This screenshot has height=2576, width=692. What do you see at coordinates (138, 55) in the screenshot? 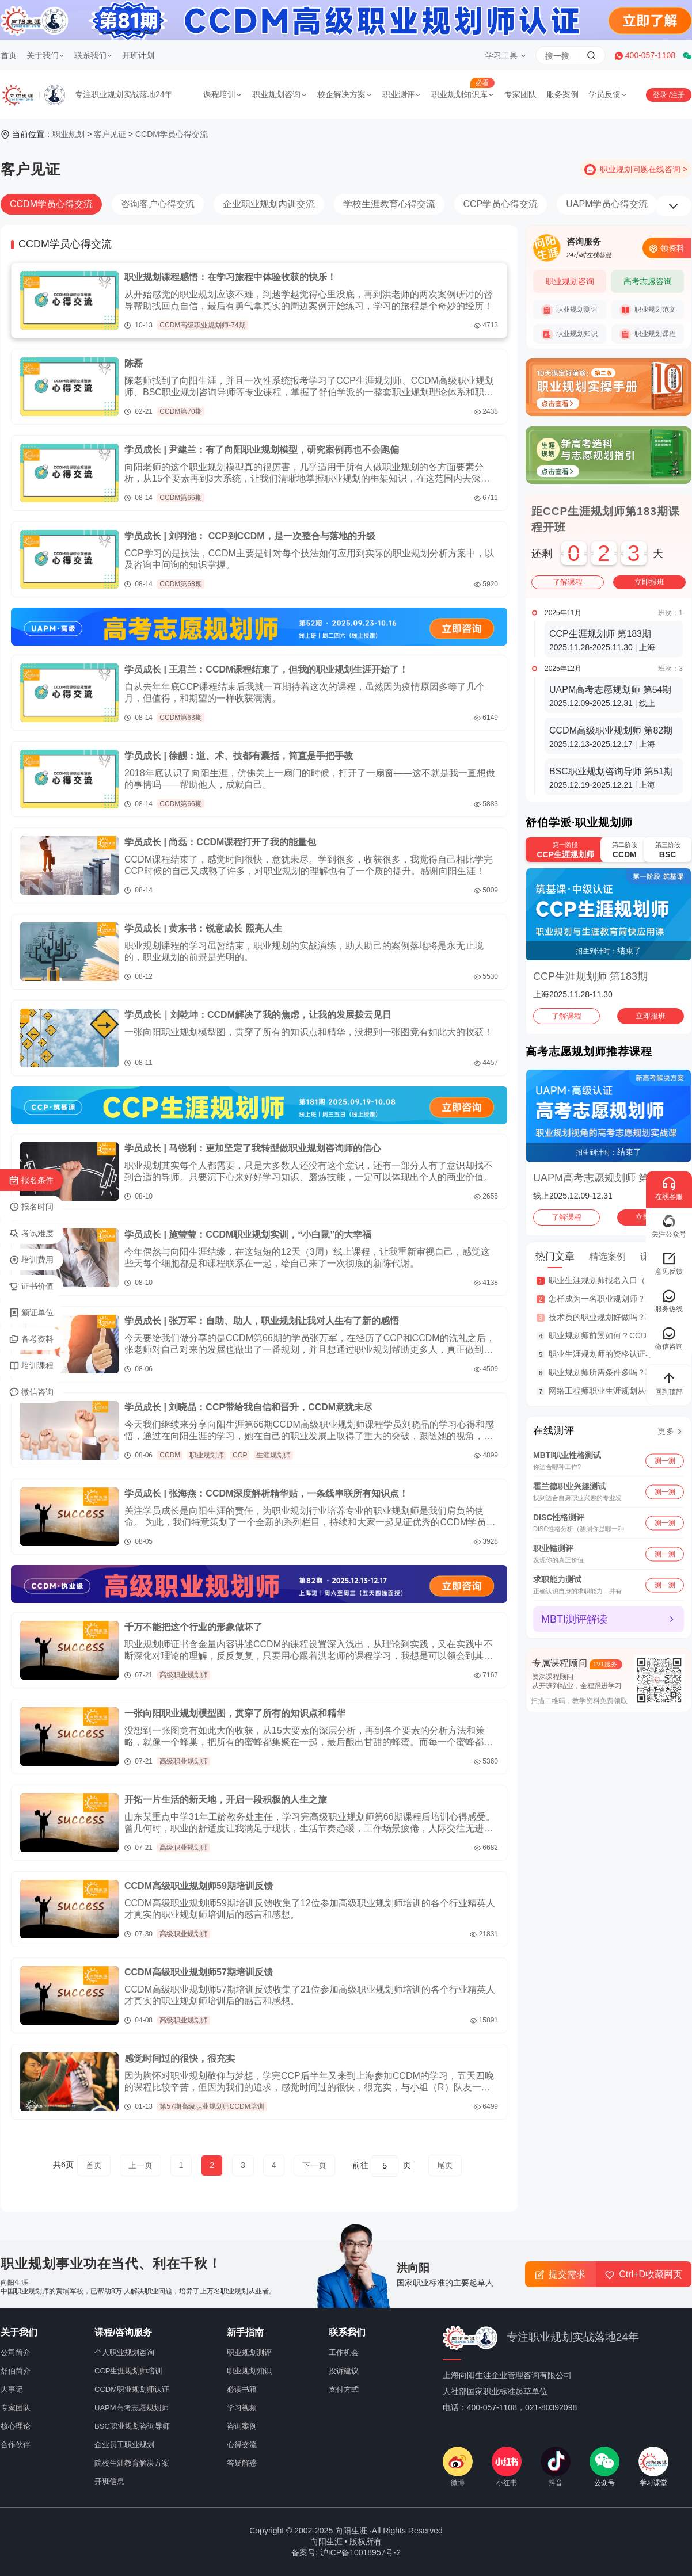
I see `开班计划` at bounding box center [138, 55].